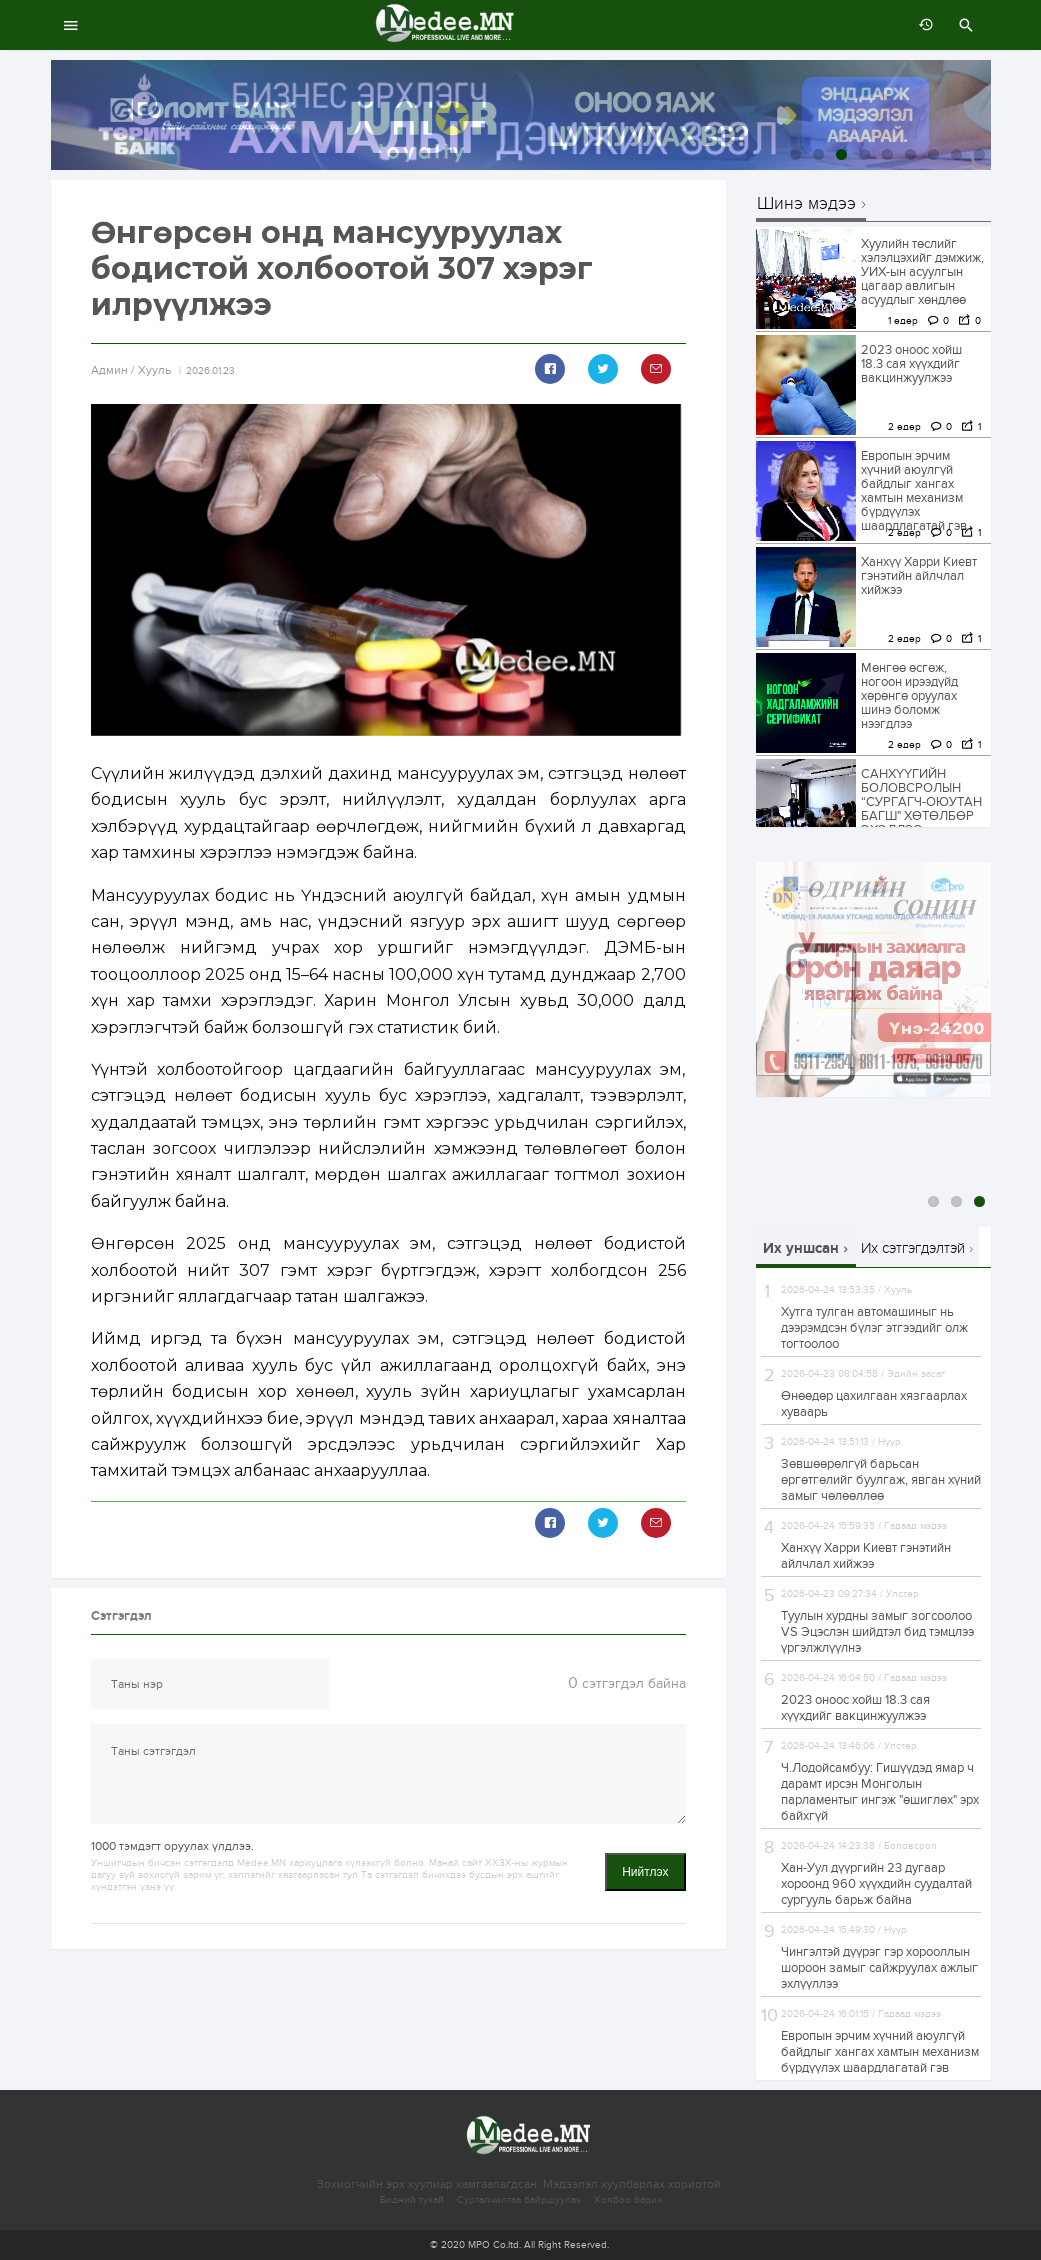 This screenshot has width=1041, height=2260. What do you see at coordinates (519, 2200) in the screenshot?
I see `Сурталчилгаа байршуулах` at bounding box center [519, 2200].